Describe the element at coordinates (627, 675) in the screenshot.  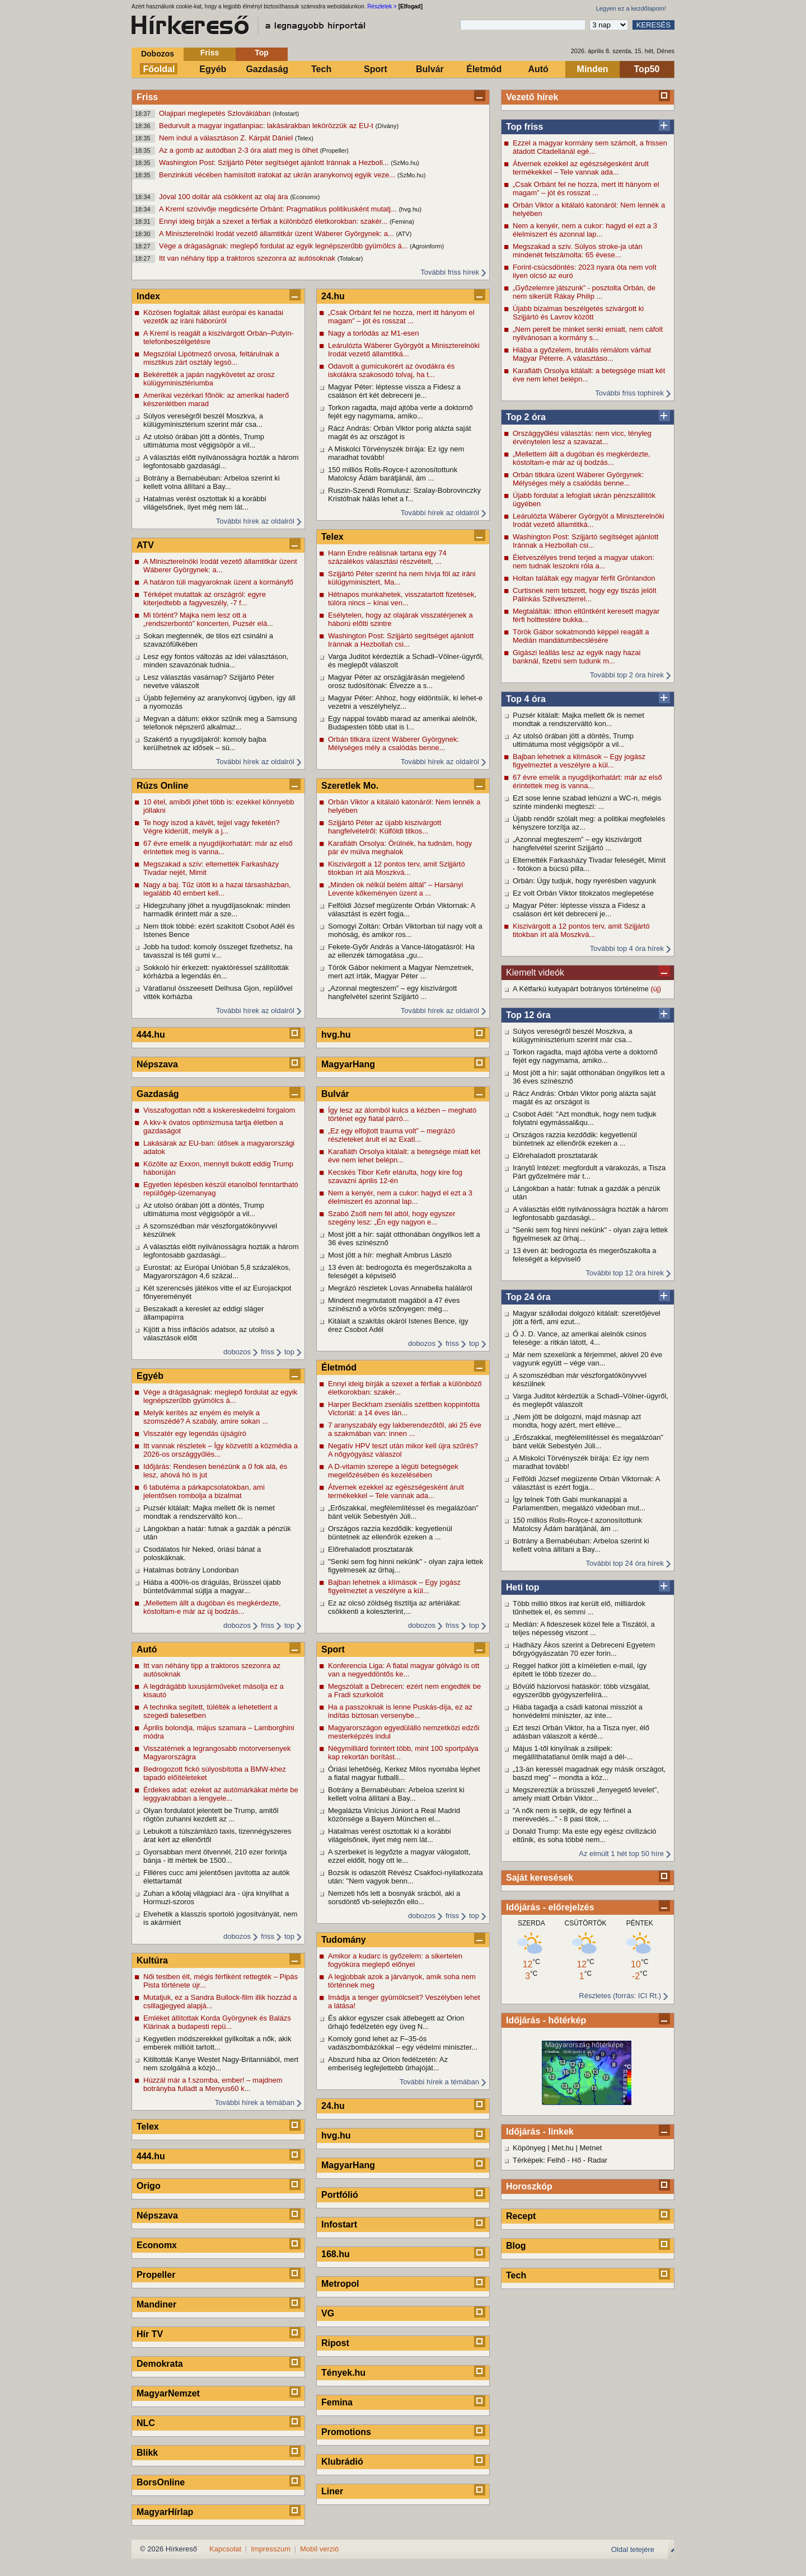
I see `További top 2 óra hírek` at that location.